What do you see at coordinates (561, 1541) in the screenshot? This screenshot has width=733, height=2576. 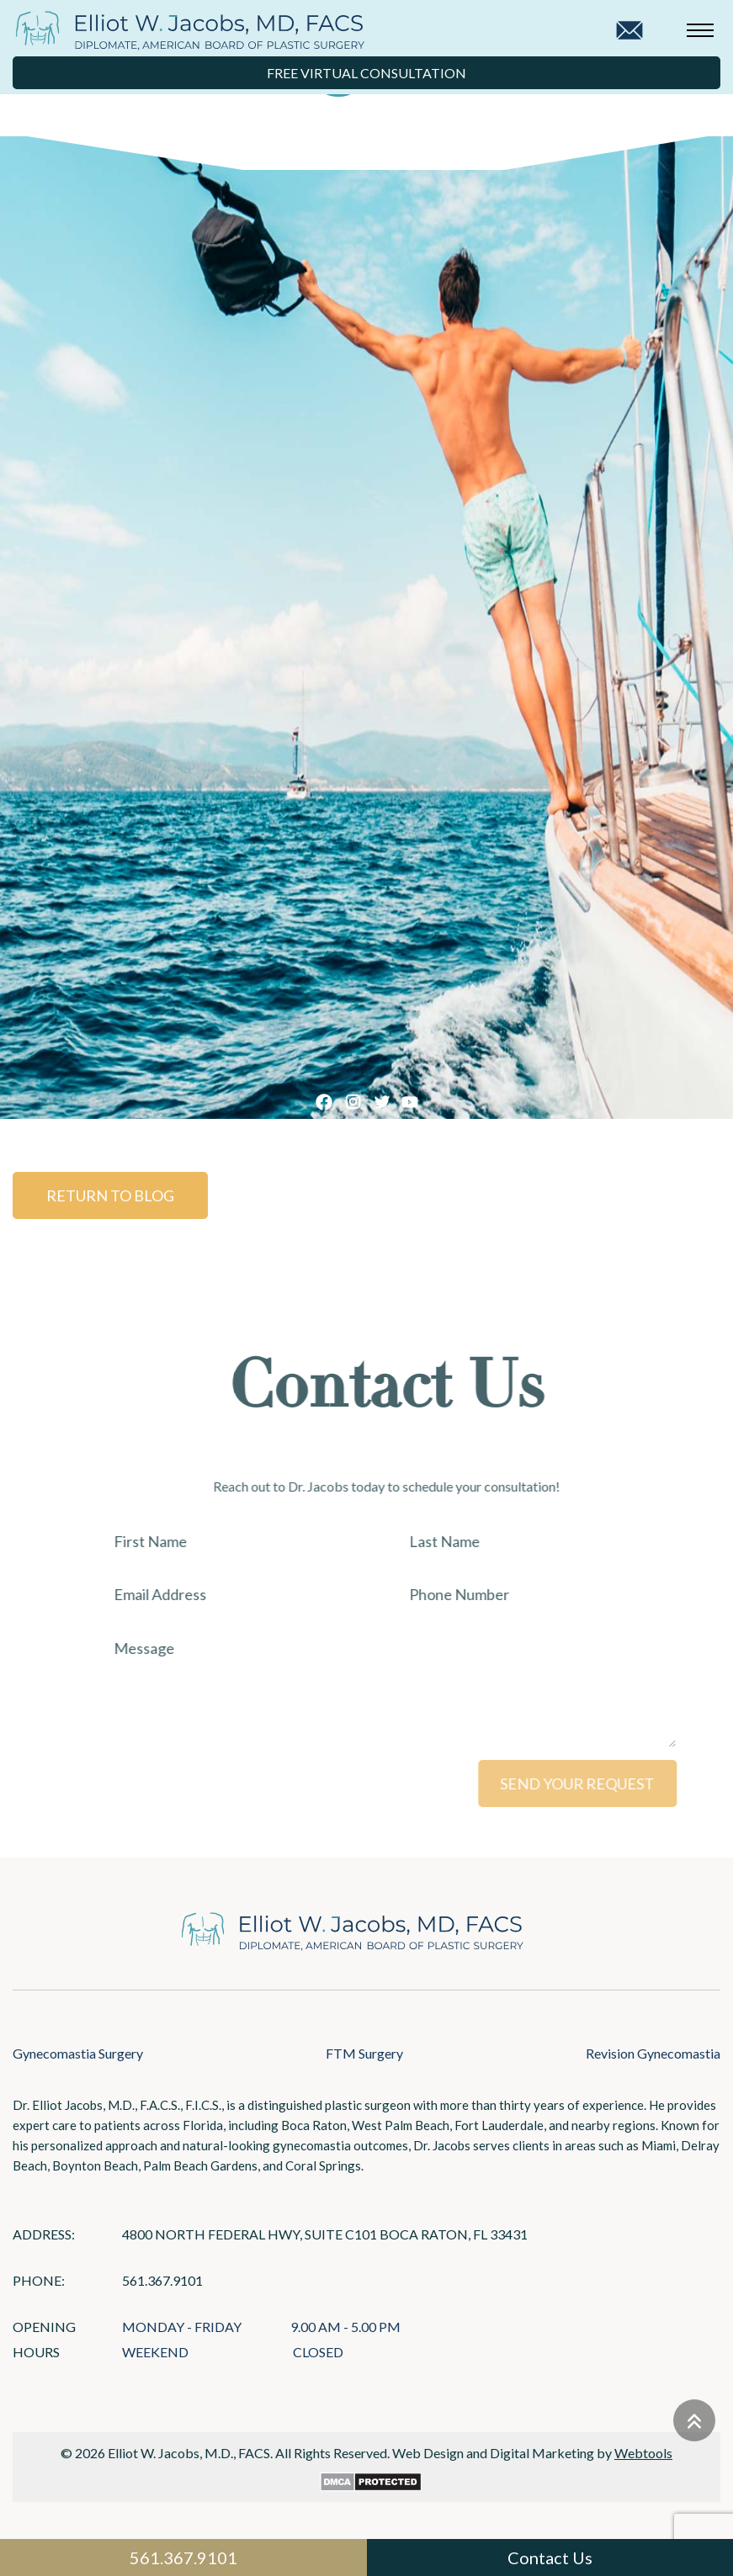 I see `[Last Name]` at bounding box center [561, 1541].